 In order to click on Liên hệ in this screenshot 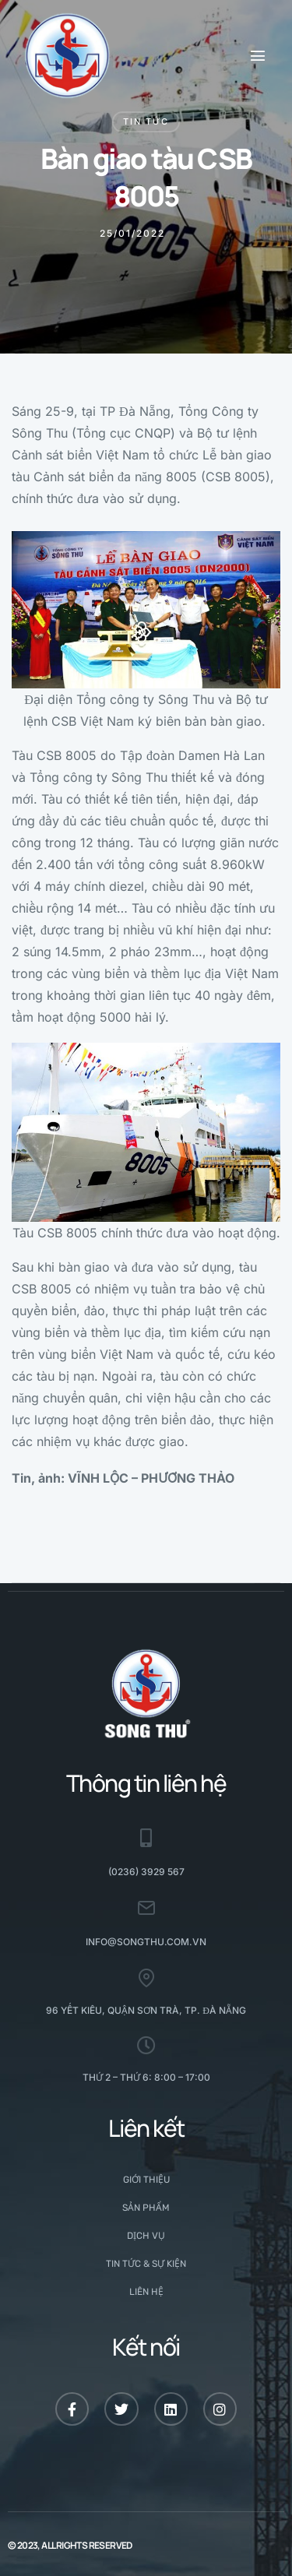, I will do `click(146, 2291)`.